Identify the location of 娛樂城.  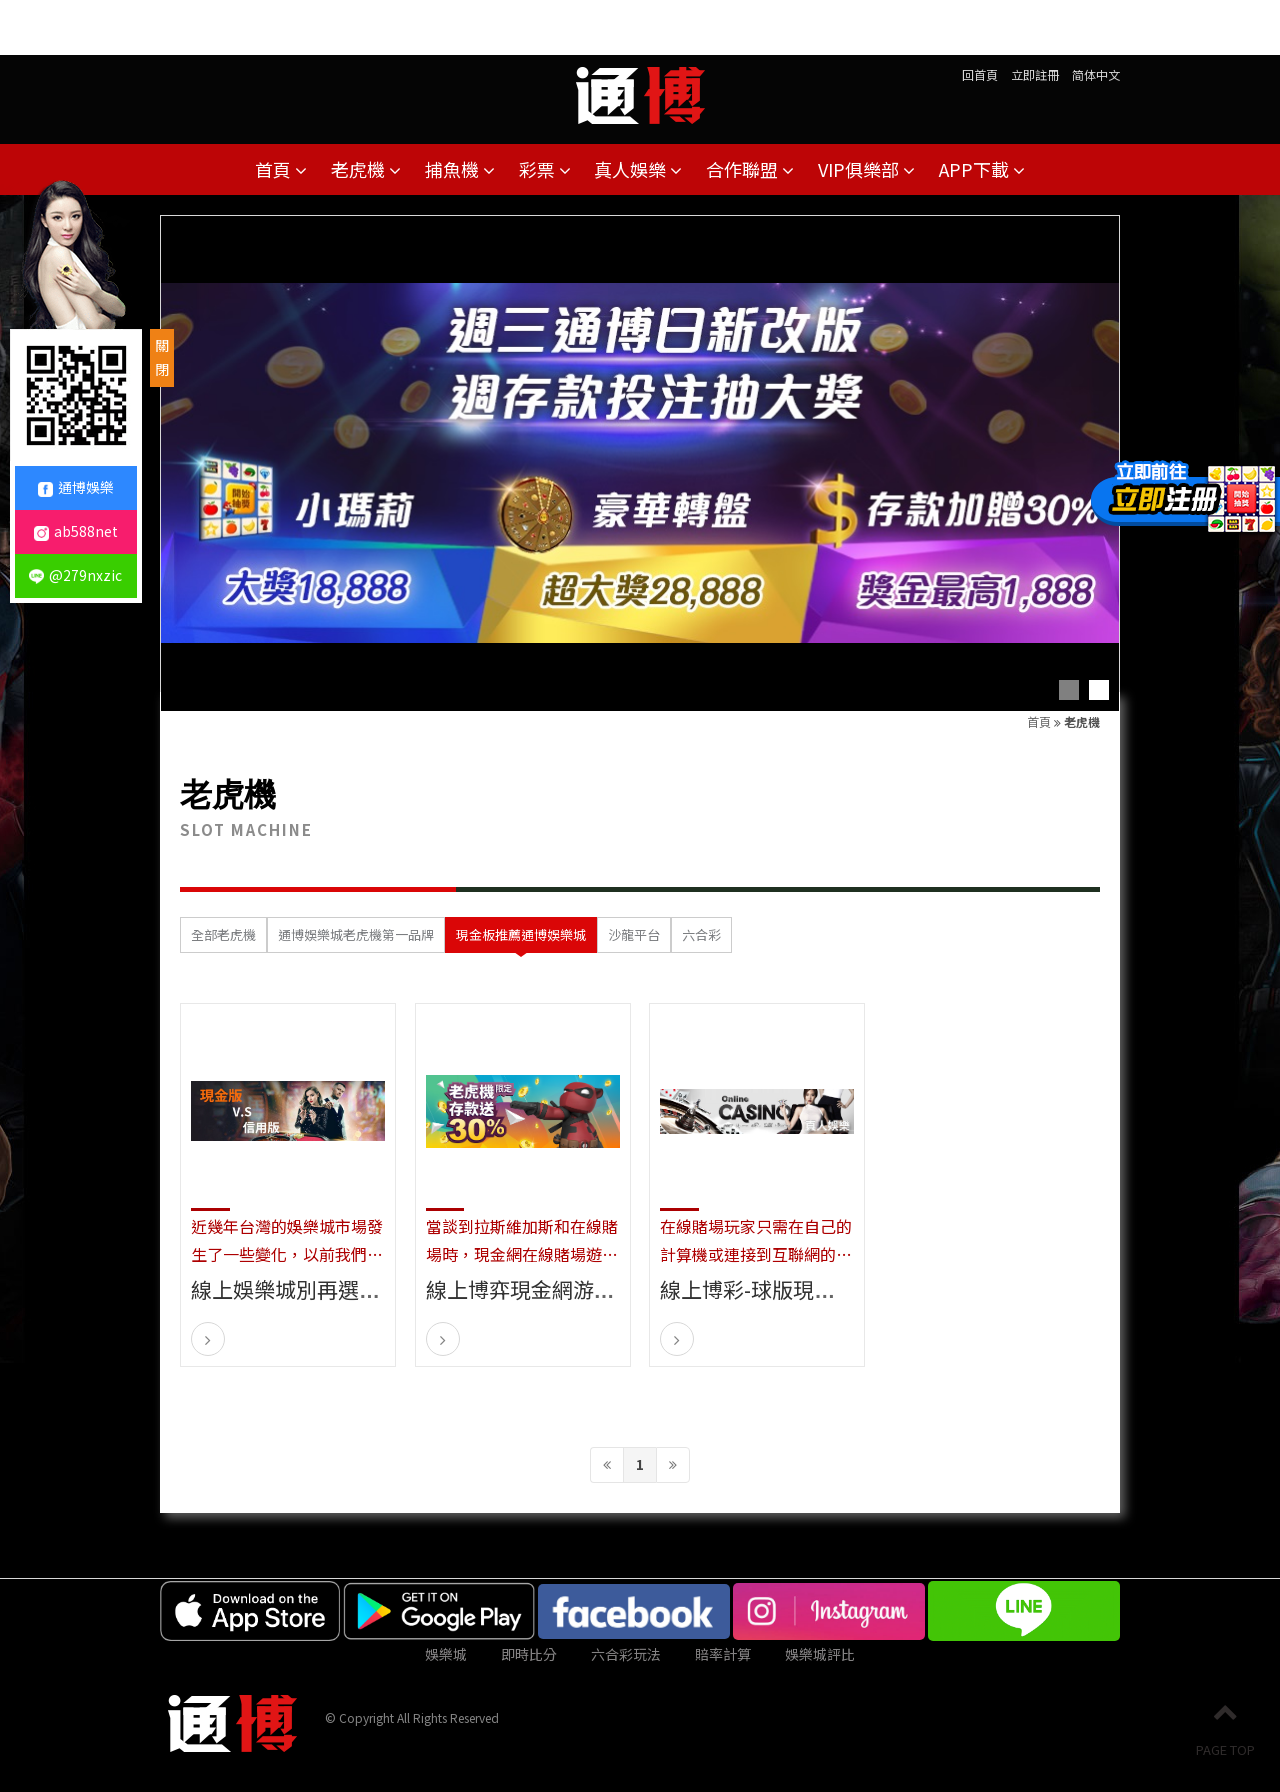
(446, 1654).